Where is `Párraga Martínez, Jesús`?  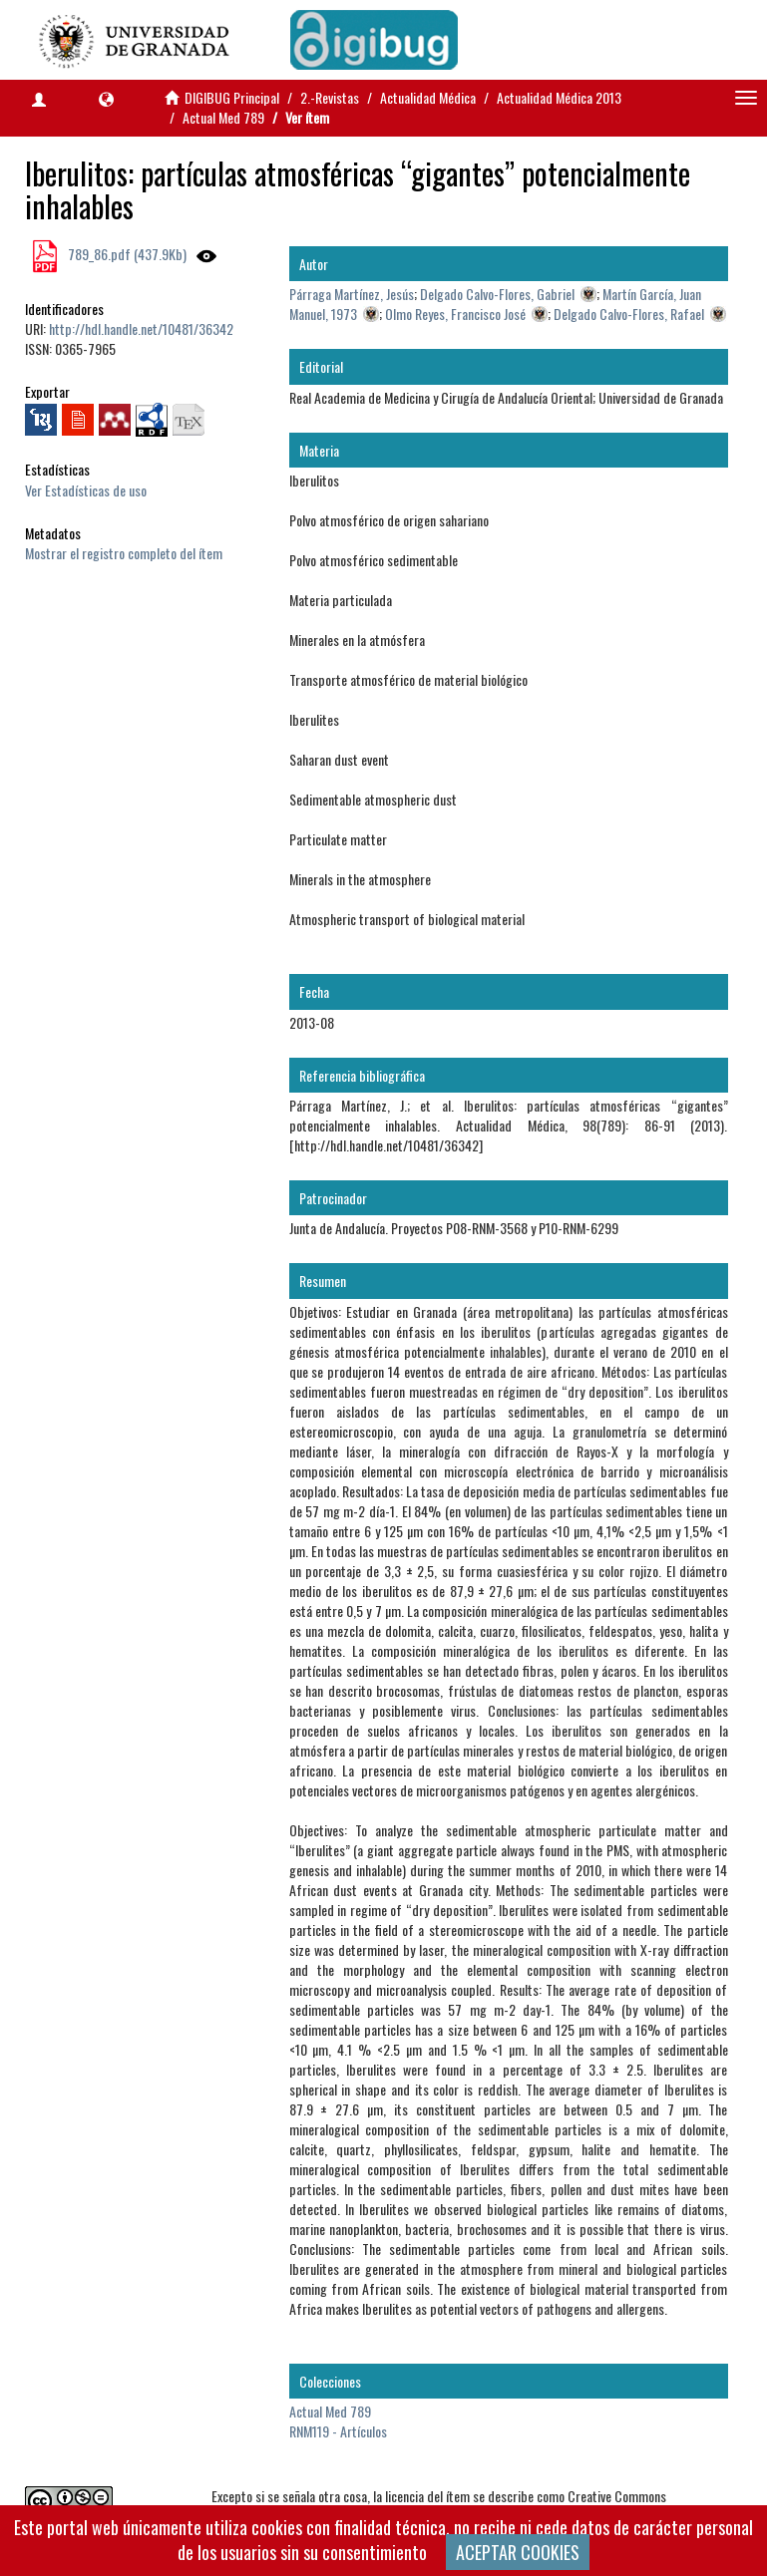
Párraga Martínez, Jesús is located at coordinates (351, 293).